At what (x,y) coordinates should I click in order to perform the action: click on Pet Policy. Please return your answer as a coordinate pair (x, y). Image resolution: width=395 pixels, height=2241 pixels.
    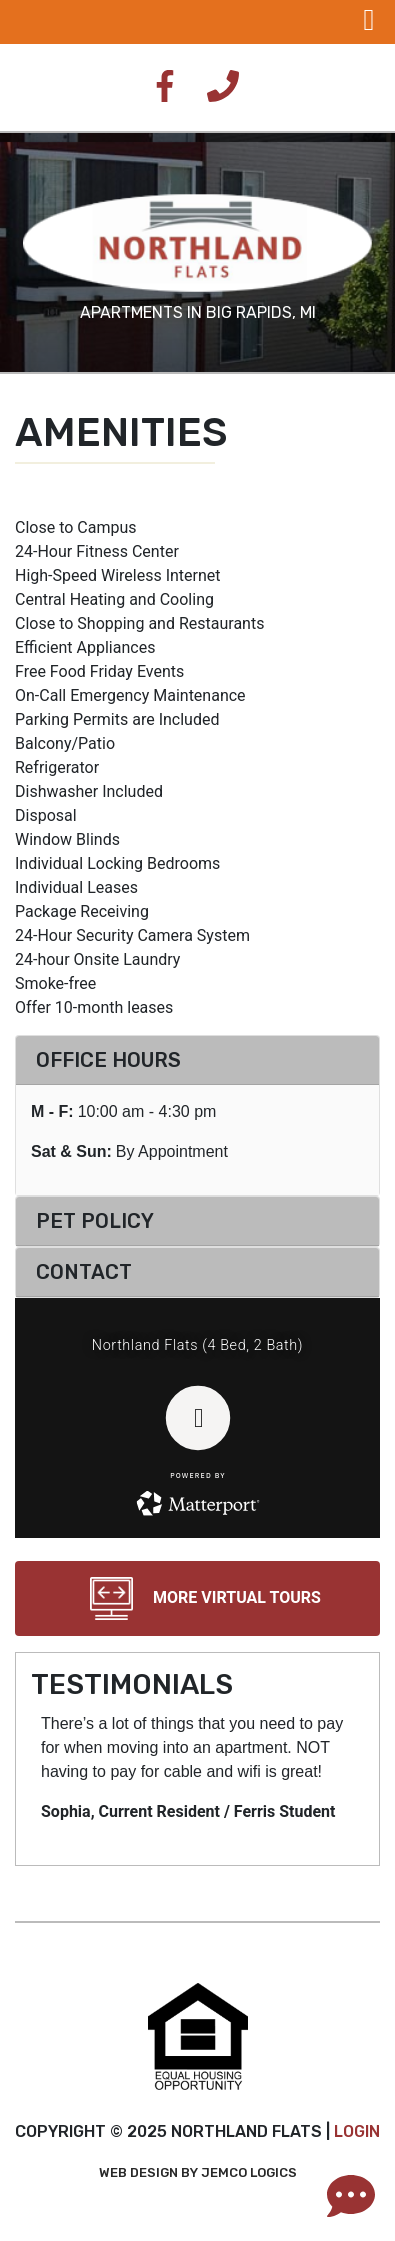
    Looking at the image, I should click on (95, 1221).